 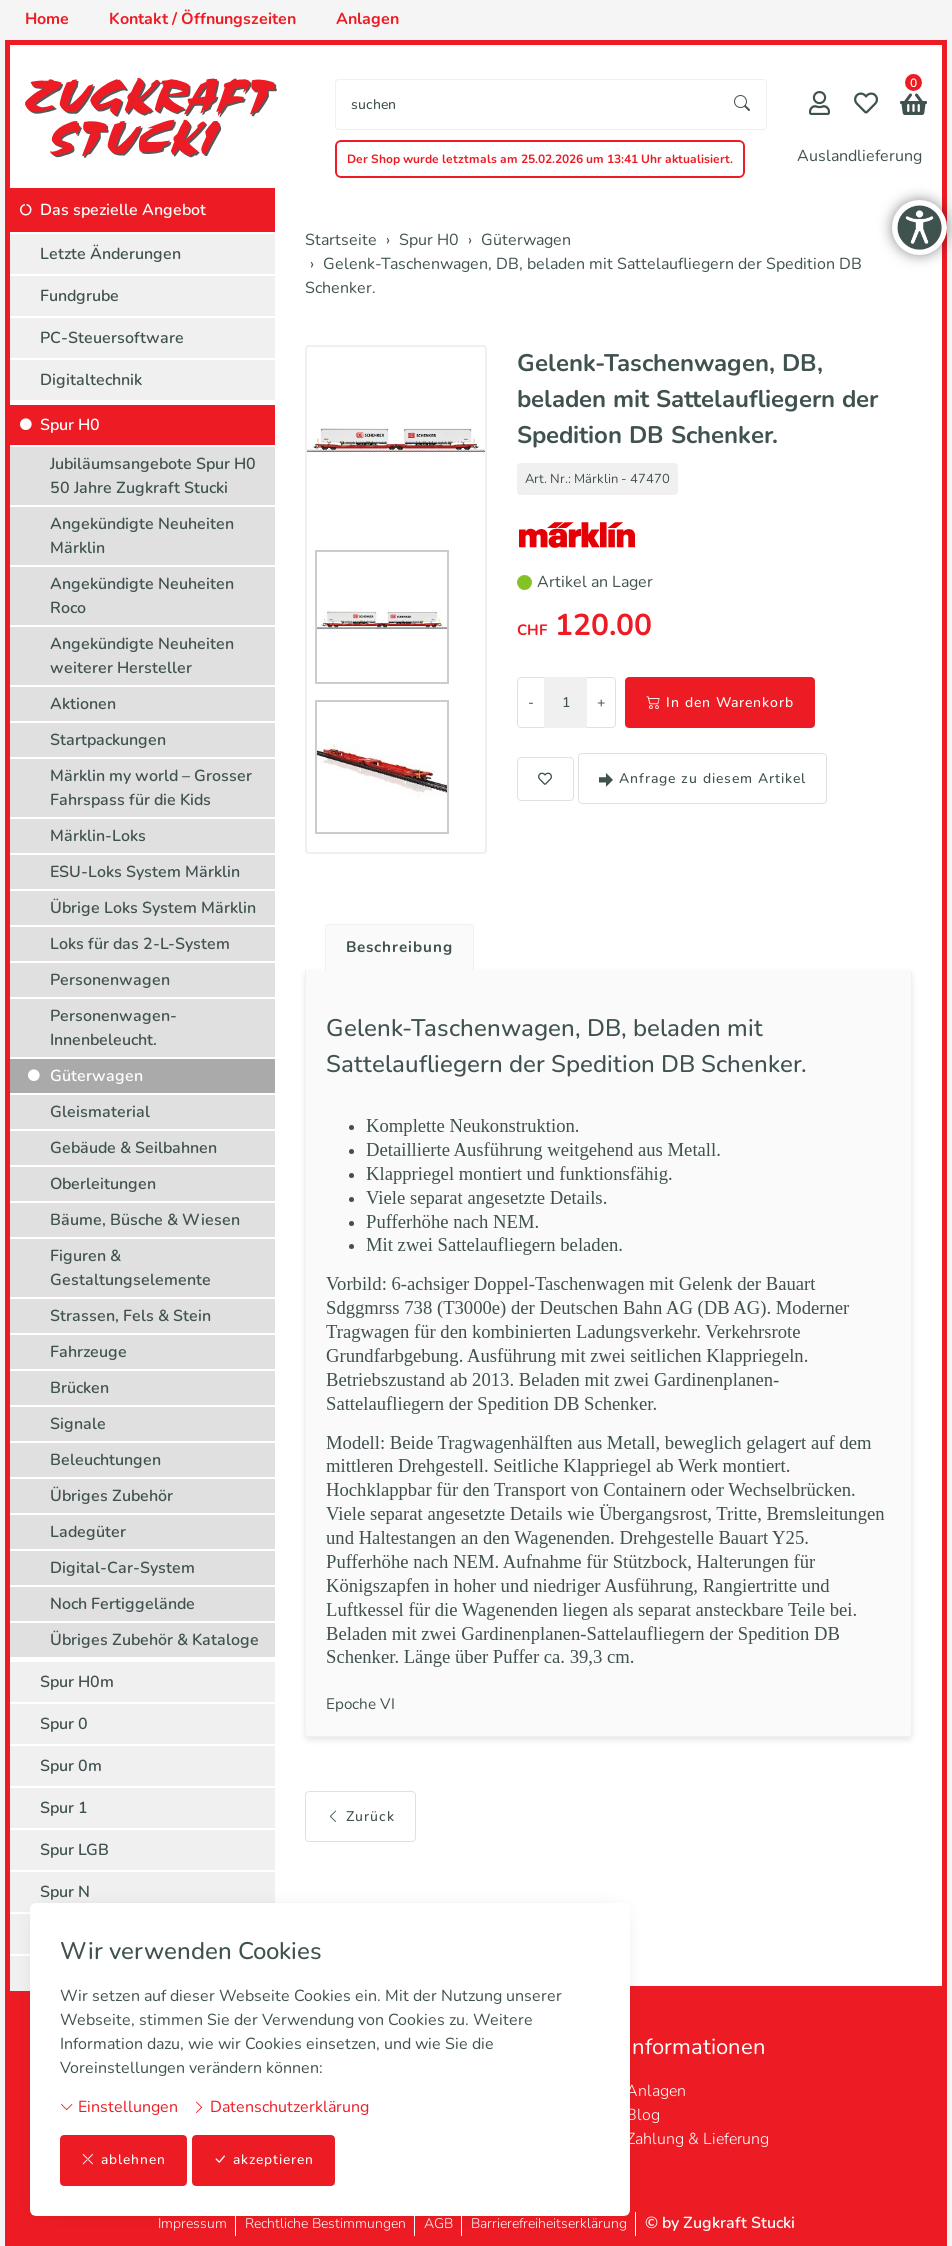 I want to click on - [Menge reduzieren], so click(x=531, y=702).